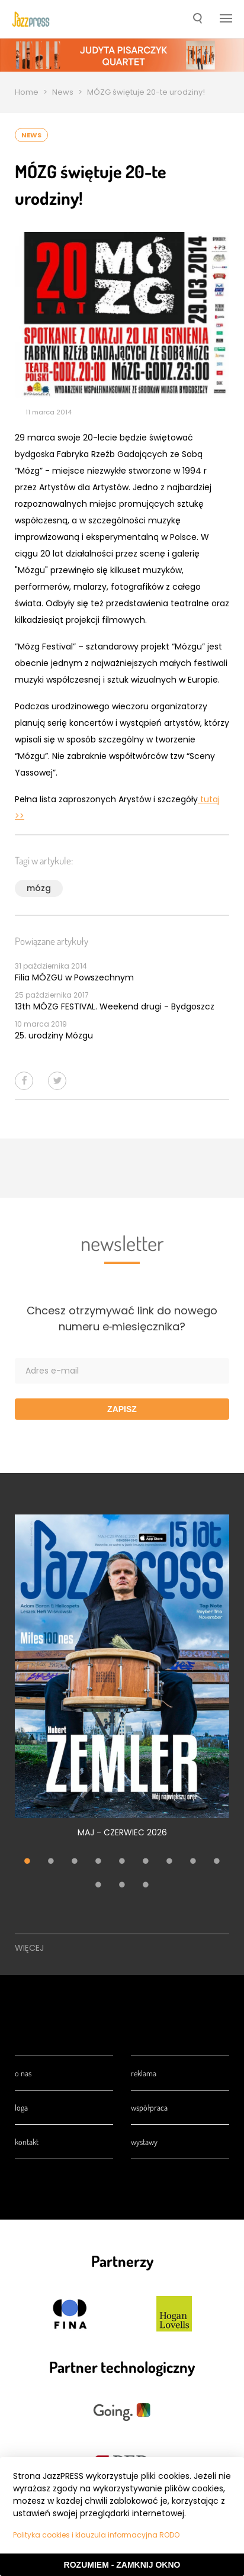 This screenshot has height=2576, width=244. What do you see at coordinates (149, 2107) in the screenshot?
I see `Współpraca` at bounding box center [149, 2107].